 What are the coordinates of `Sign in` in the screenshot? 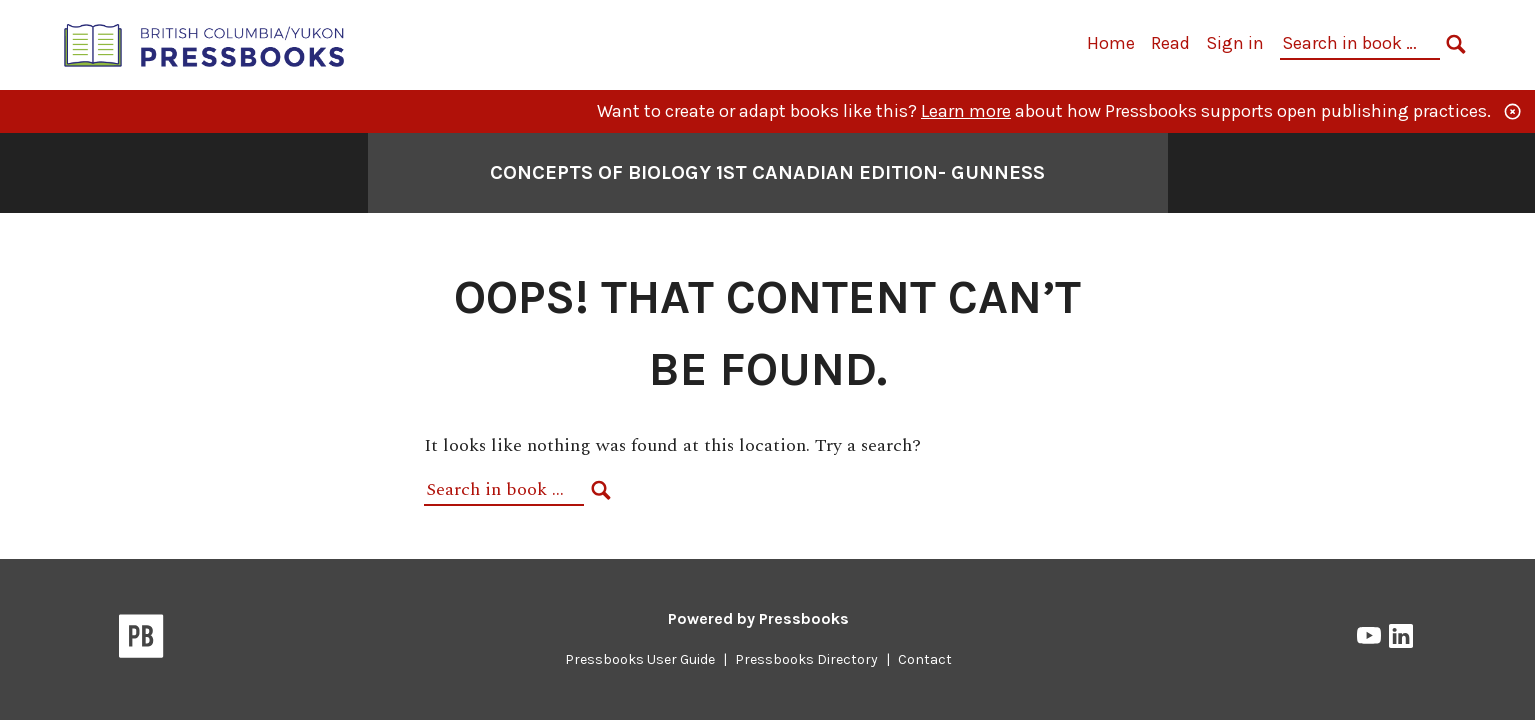 It's located at (1235, 43).